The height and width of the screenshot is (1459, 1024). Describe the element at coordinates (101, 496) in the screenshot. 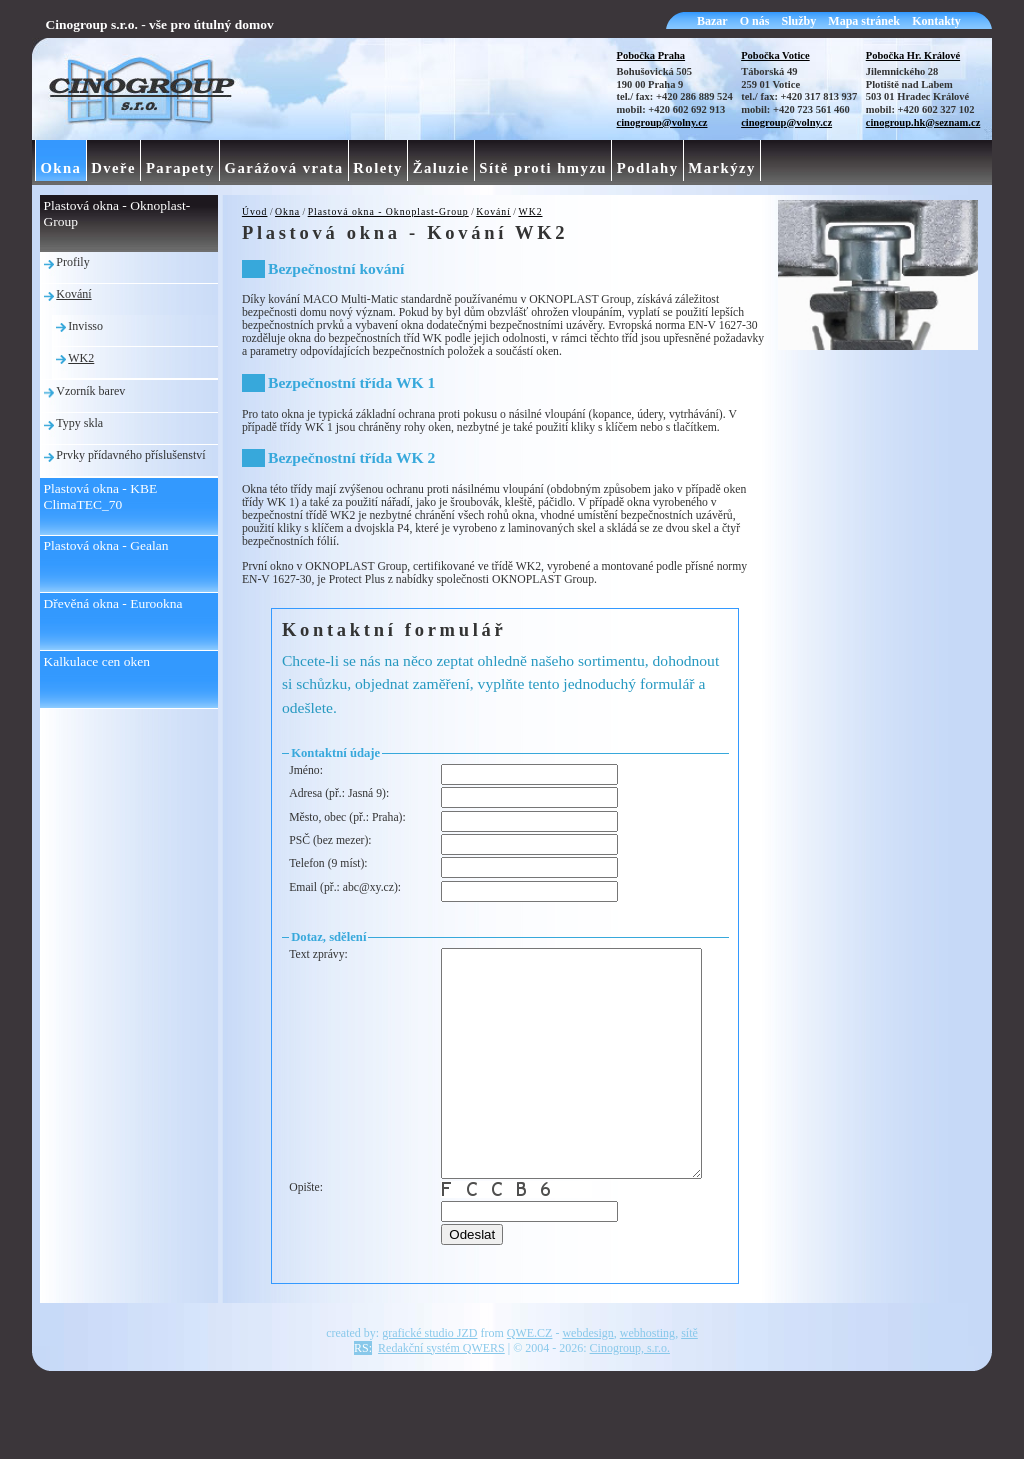

I see `Plastová okna - KBE ClimaTEC_70` at that location.